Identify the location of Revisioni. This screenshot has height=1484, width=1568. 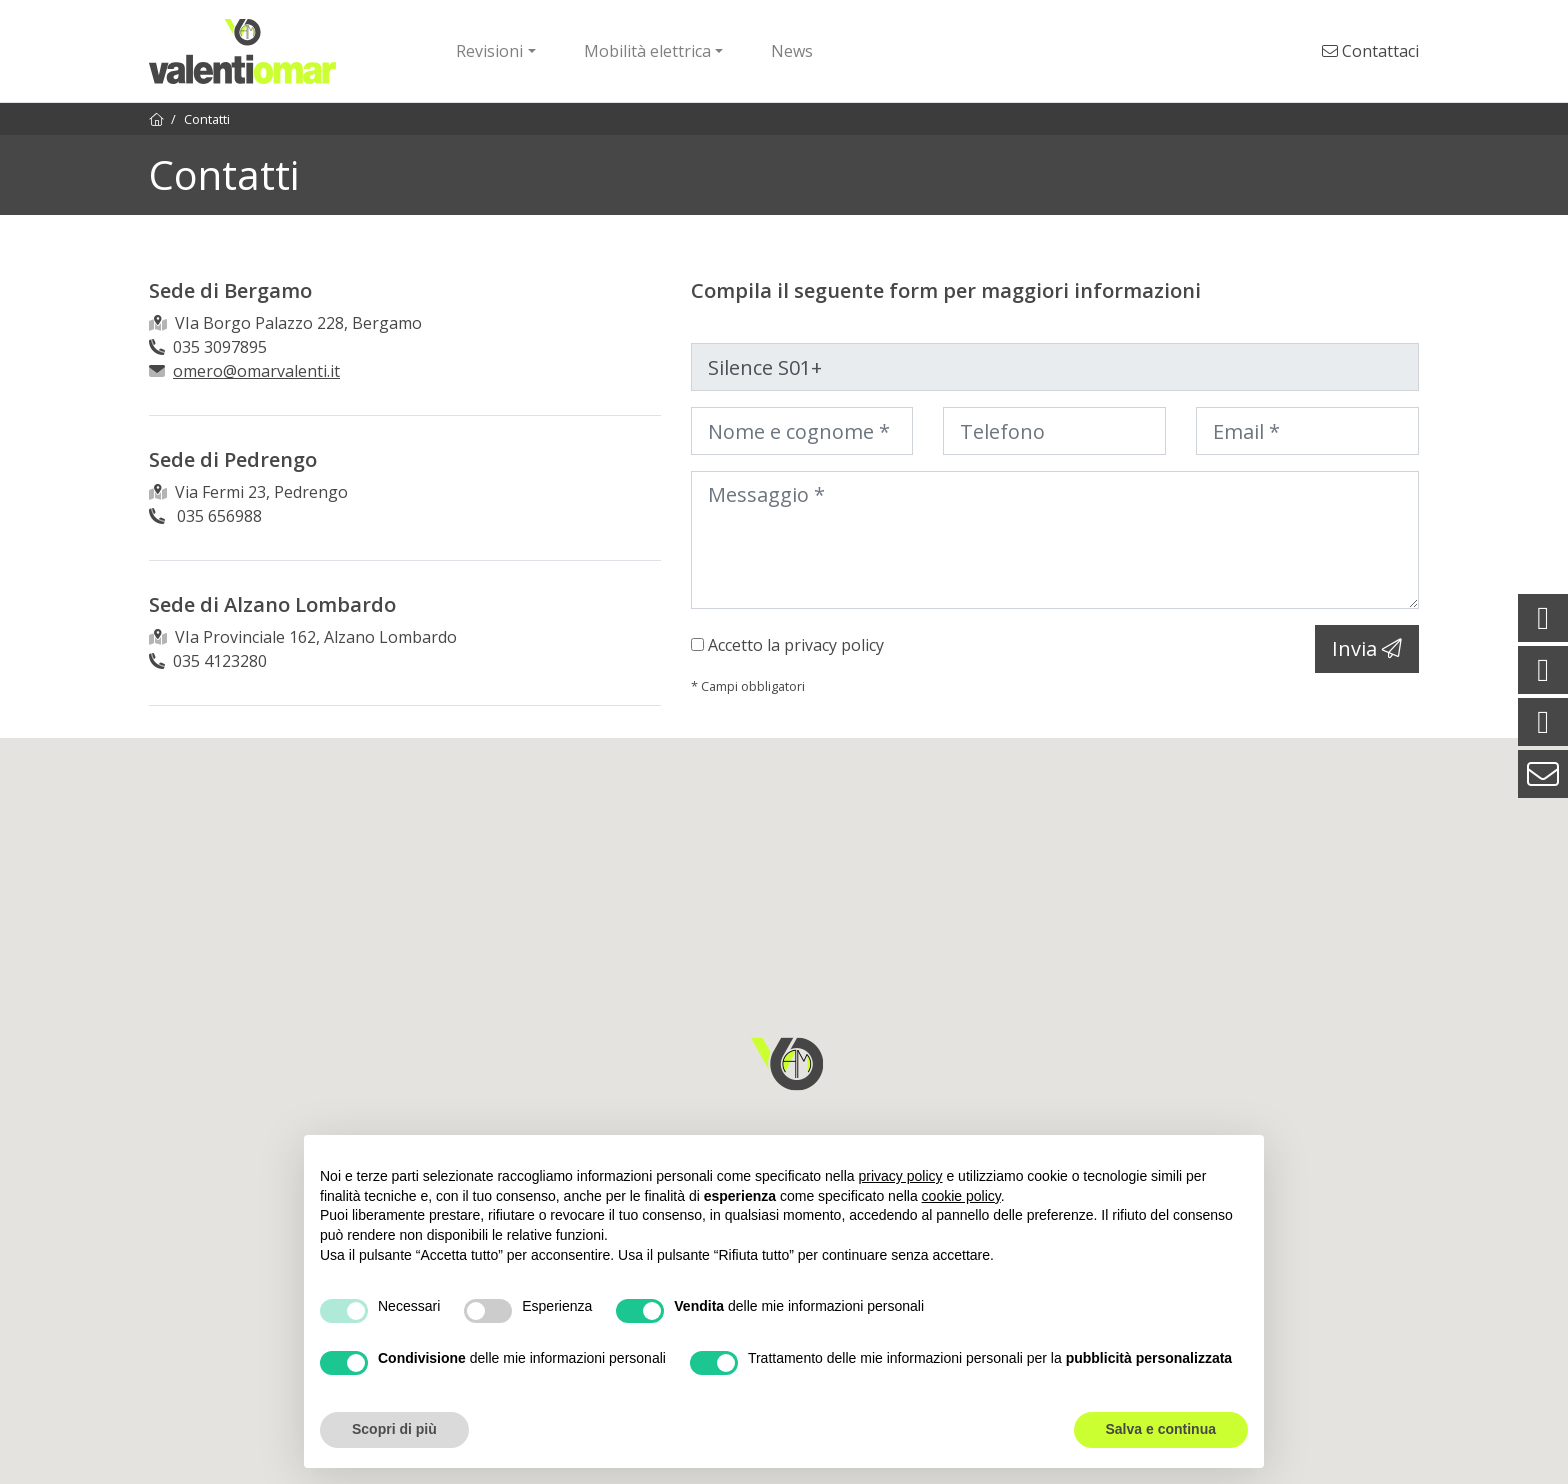
(489, 51).